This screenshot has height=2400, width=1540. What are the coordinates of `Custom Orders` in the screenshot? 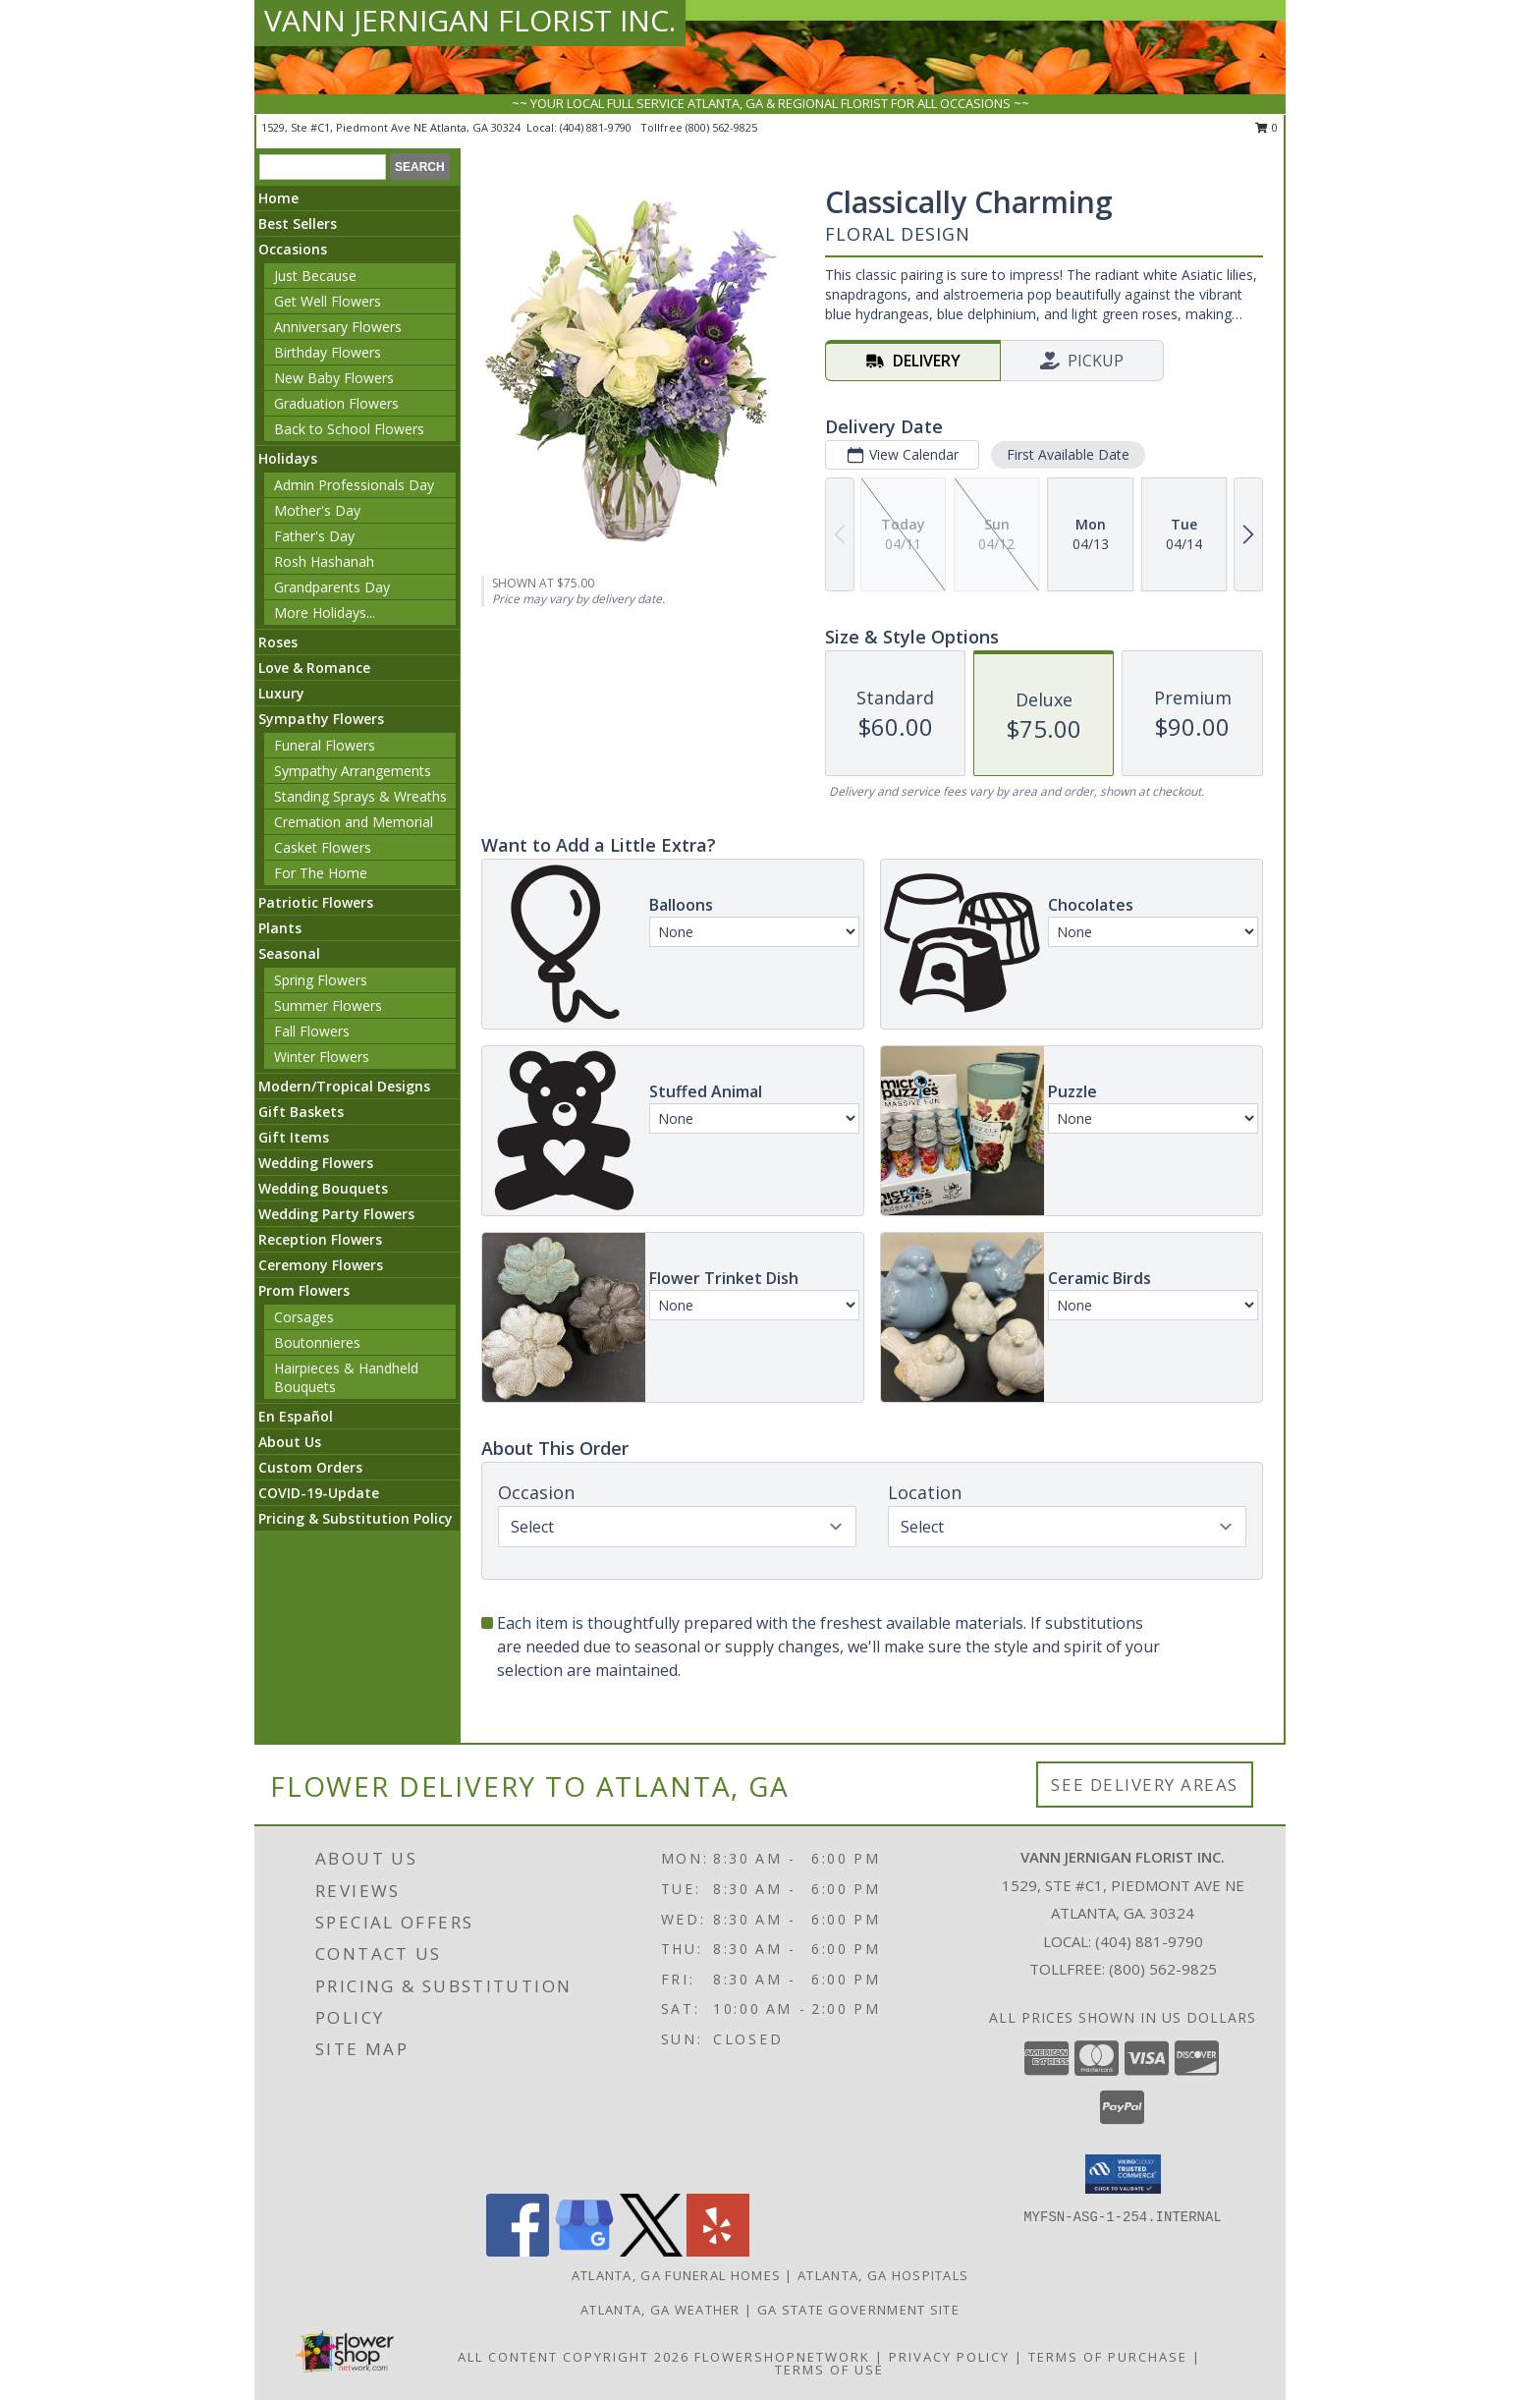 It's located at (310, 1467).